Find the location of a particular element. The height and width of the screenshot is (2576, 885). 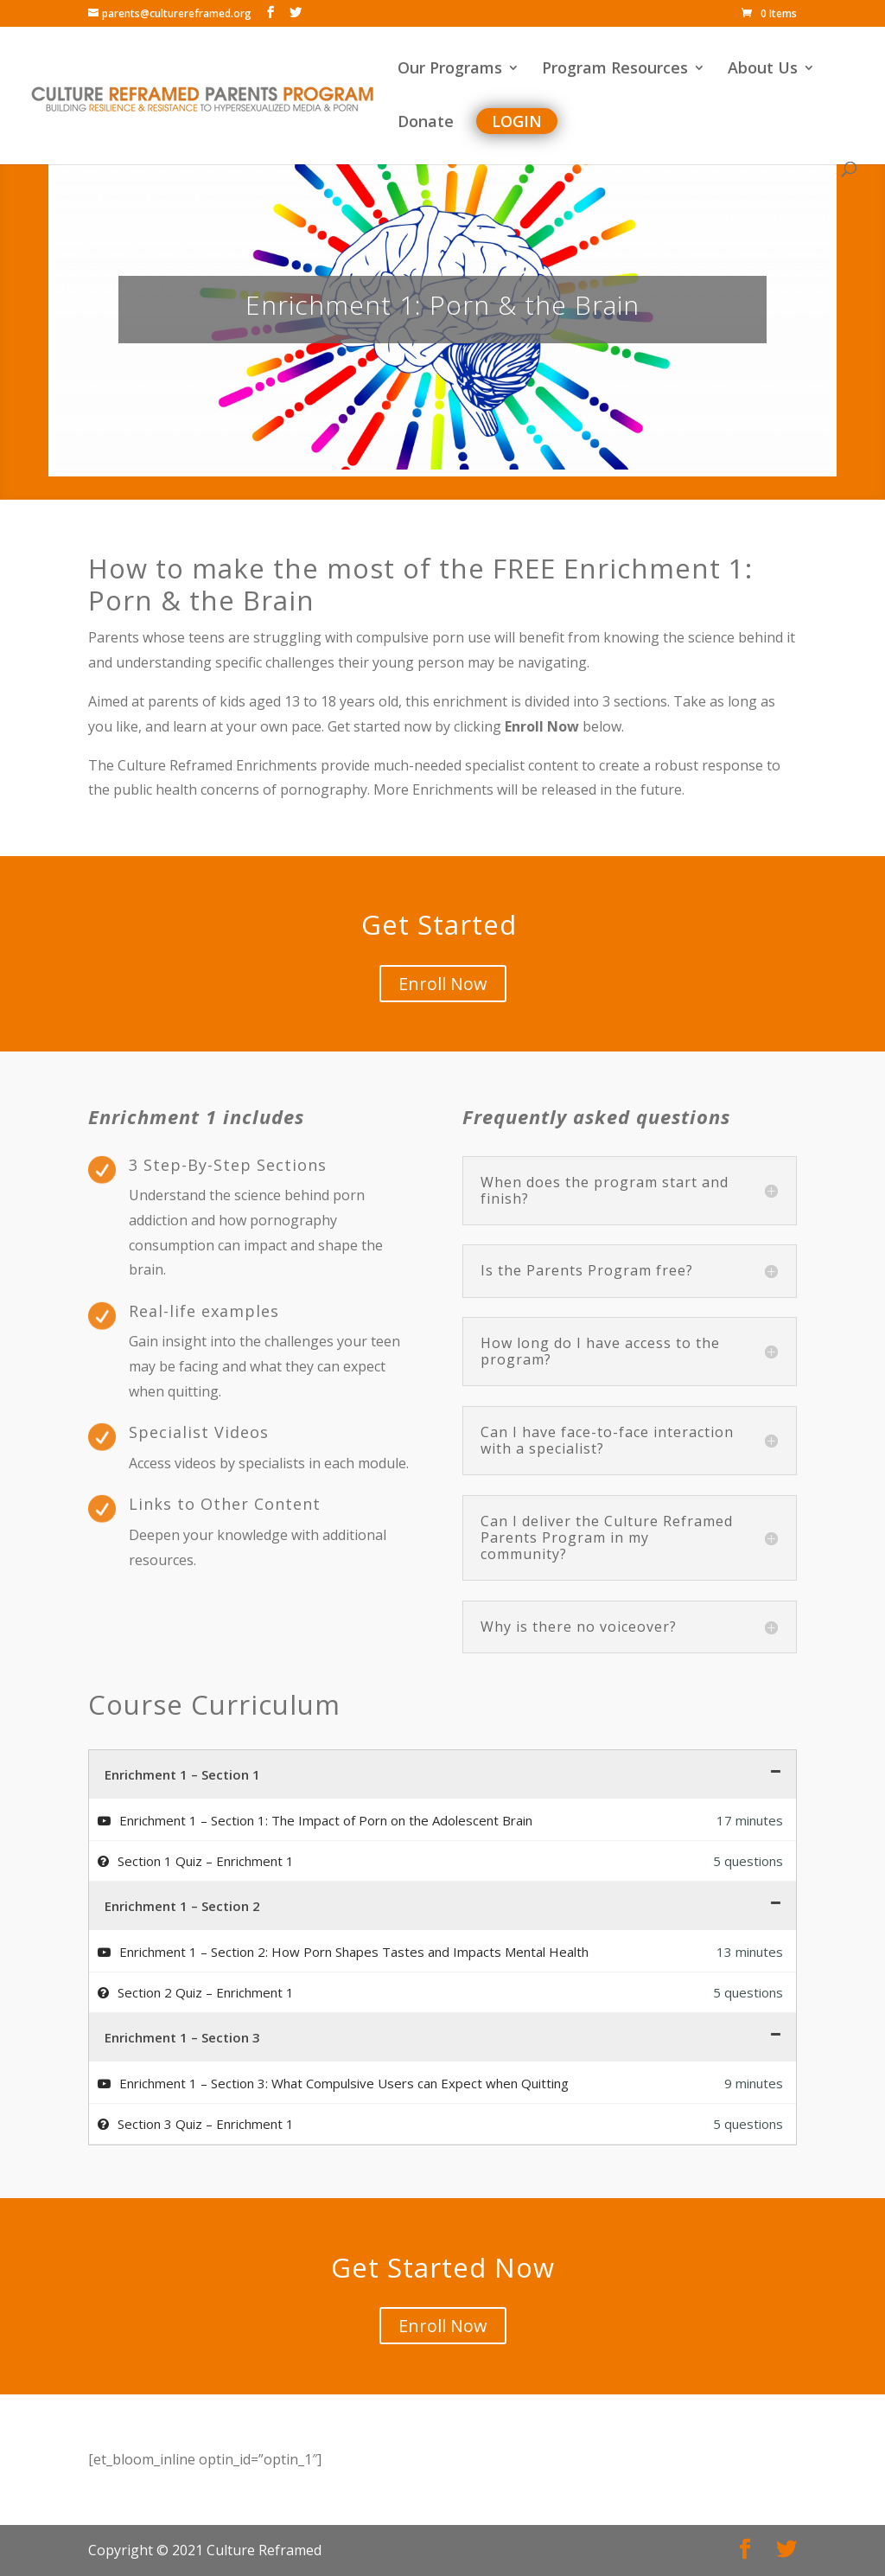

Enrichment 1 – Section 1 is located at coordinates (182, 1774).